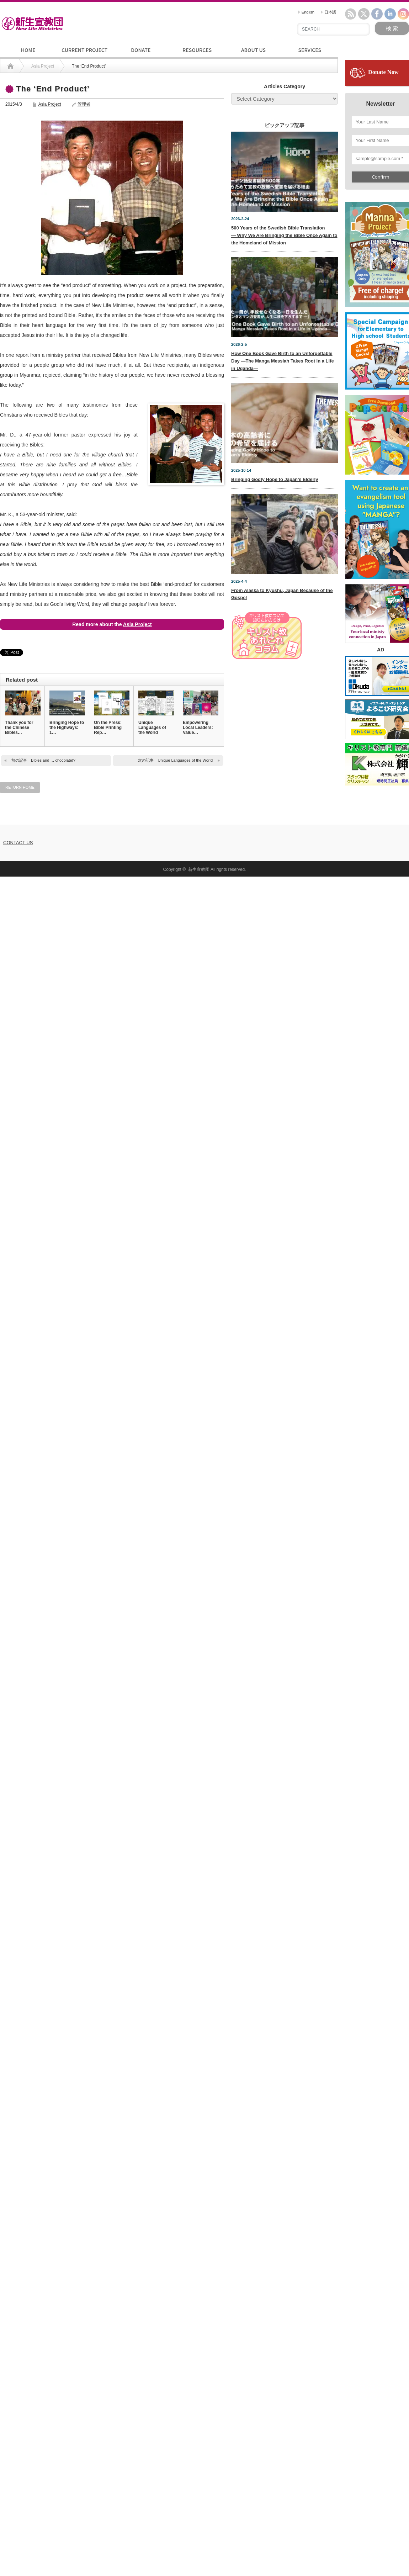 This screenshot has width=409, height=2576. I want to click on Empowering Local Leaders: Value…, so click(198, 727).